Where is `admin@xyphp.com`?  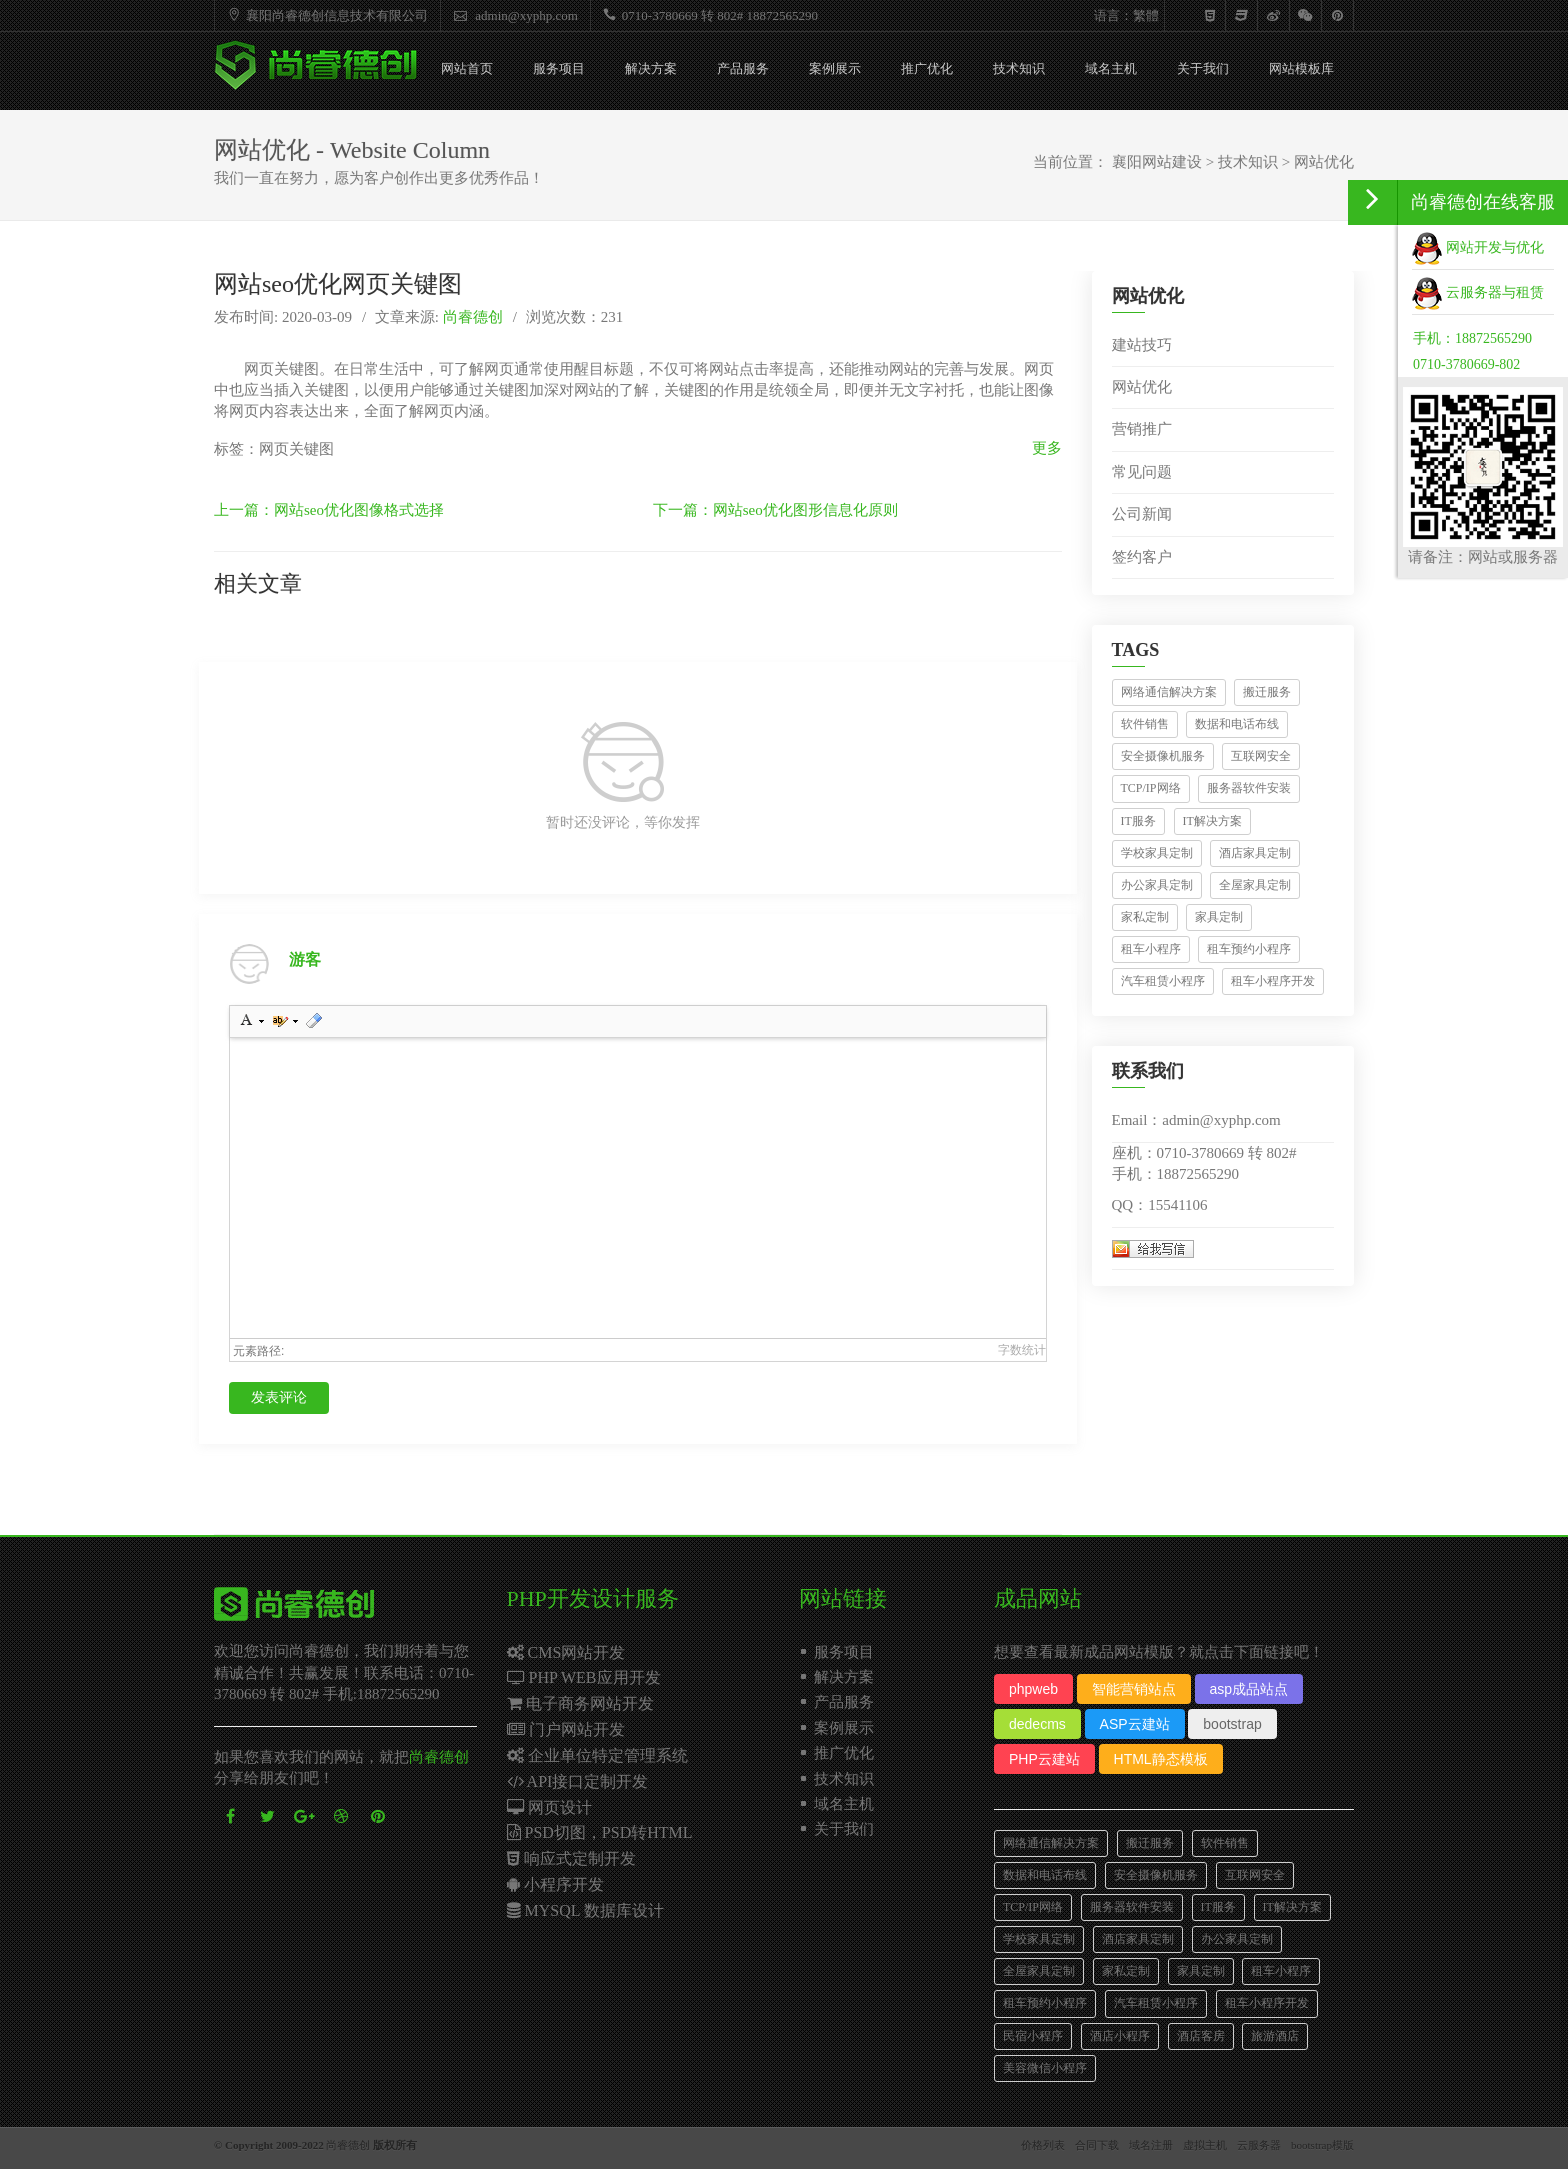
admin@xyphp.com is located at coordinates (513, 15).